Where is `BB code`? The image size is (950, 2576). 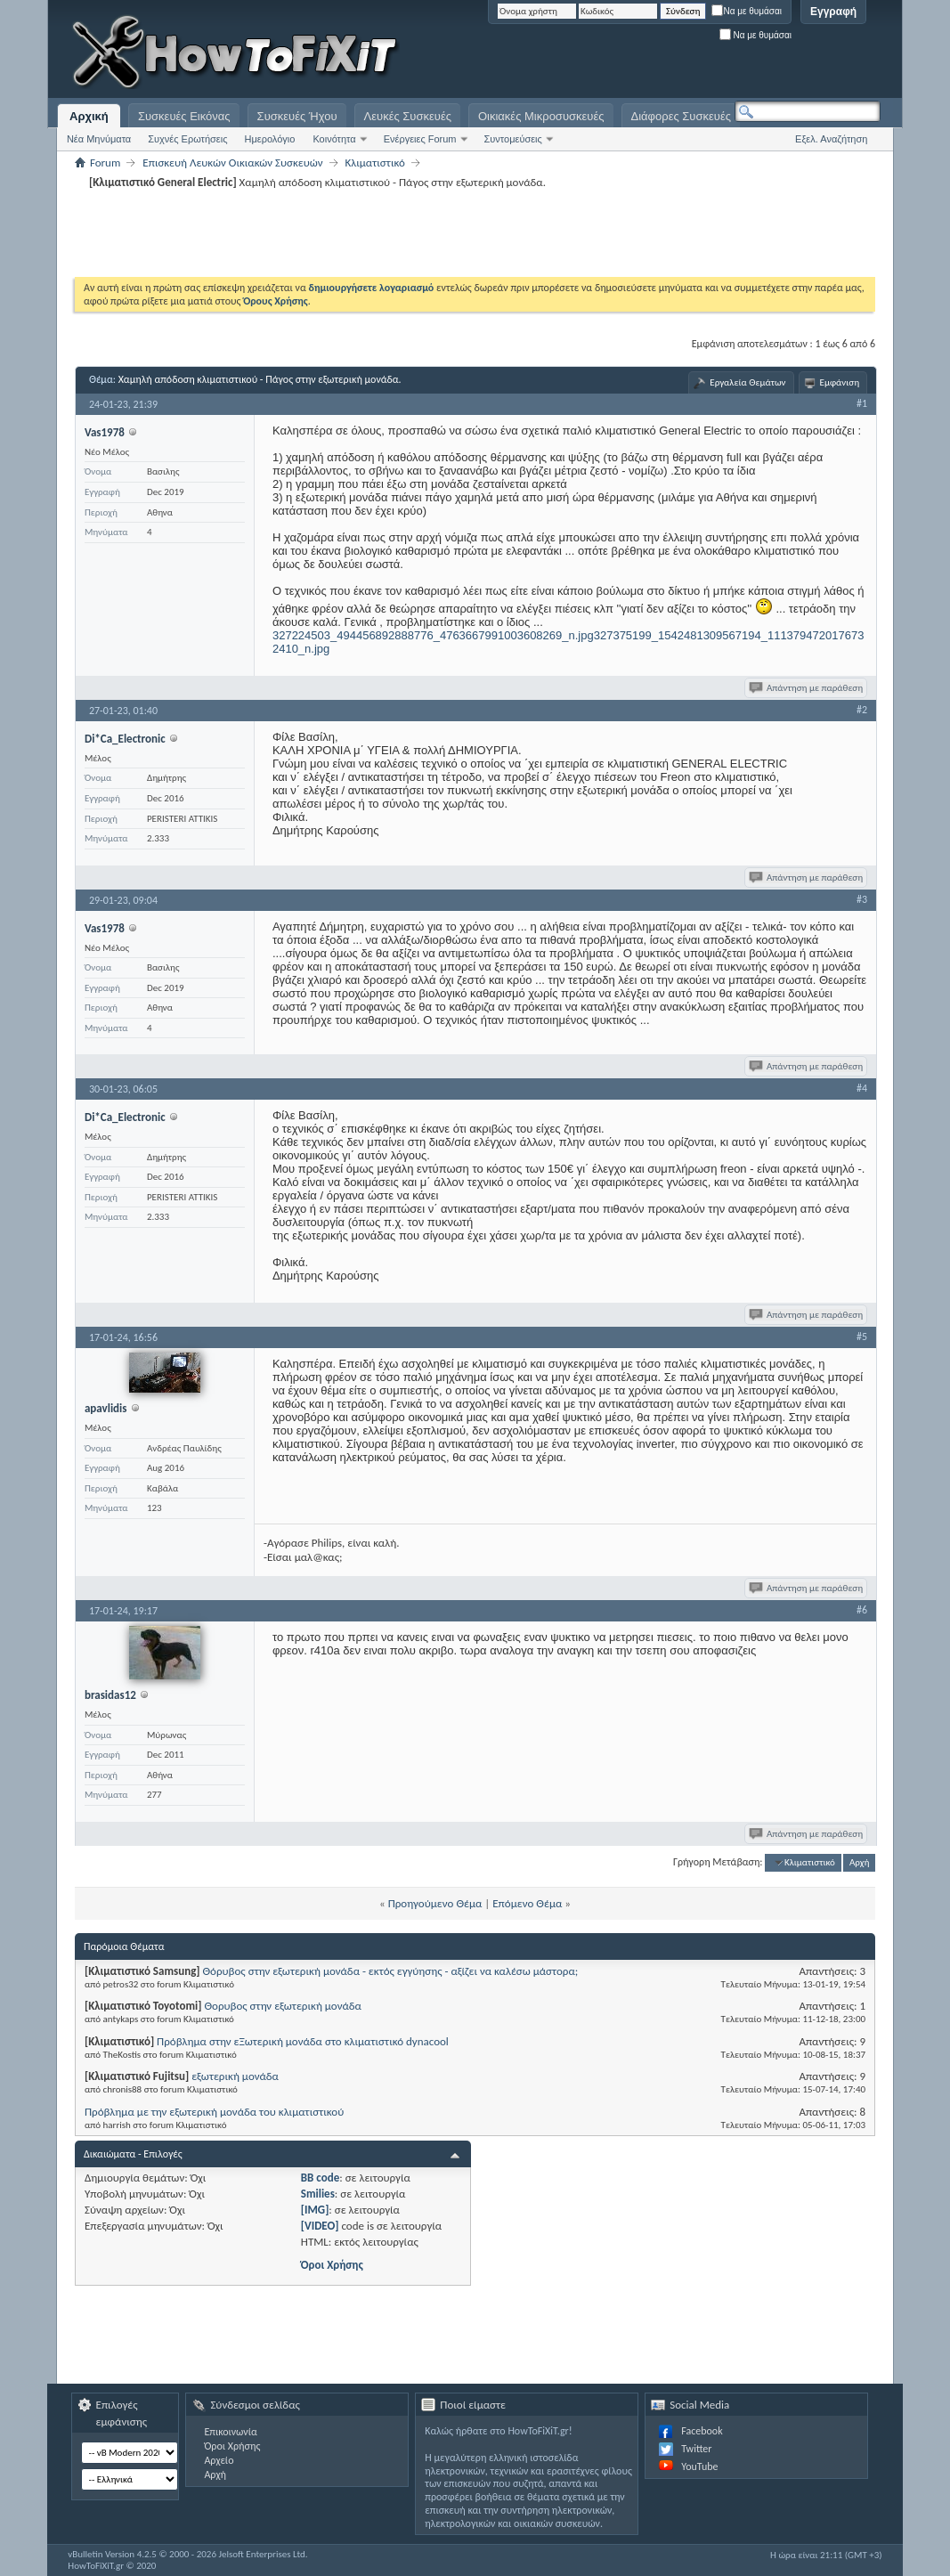 BB code is located at coordinates (320, 2177).